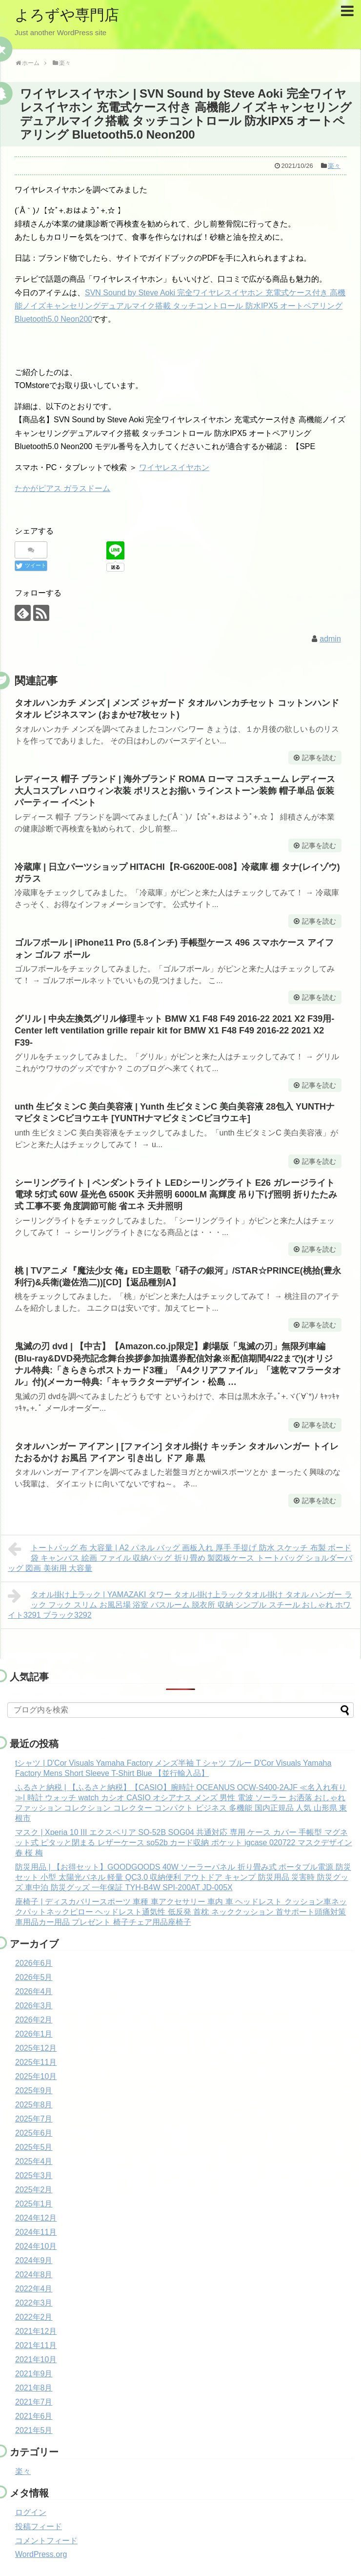 The image size is (361, 2576). What do you see at coordinates (34, 2204) in the screenshot?
I see `2025年1月` at bounding box center [34, 2204].